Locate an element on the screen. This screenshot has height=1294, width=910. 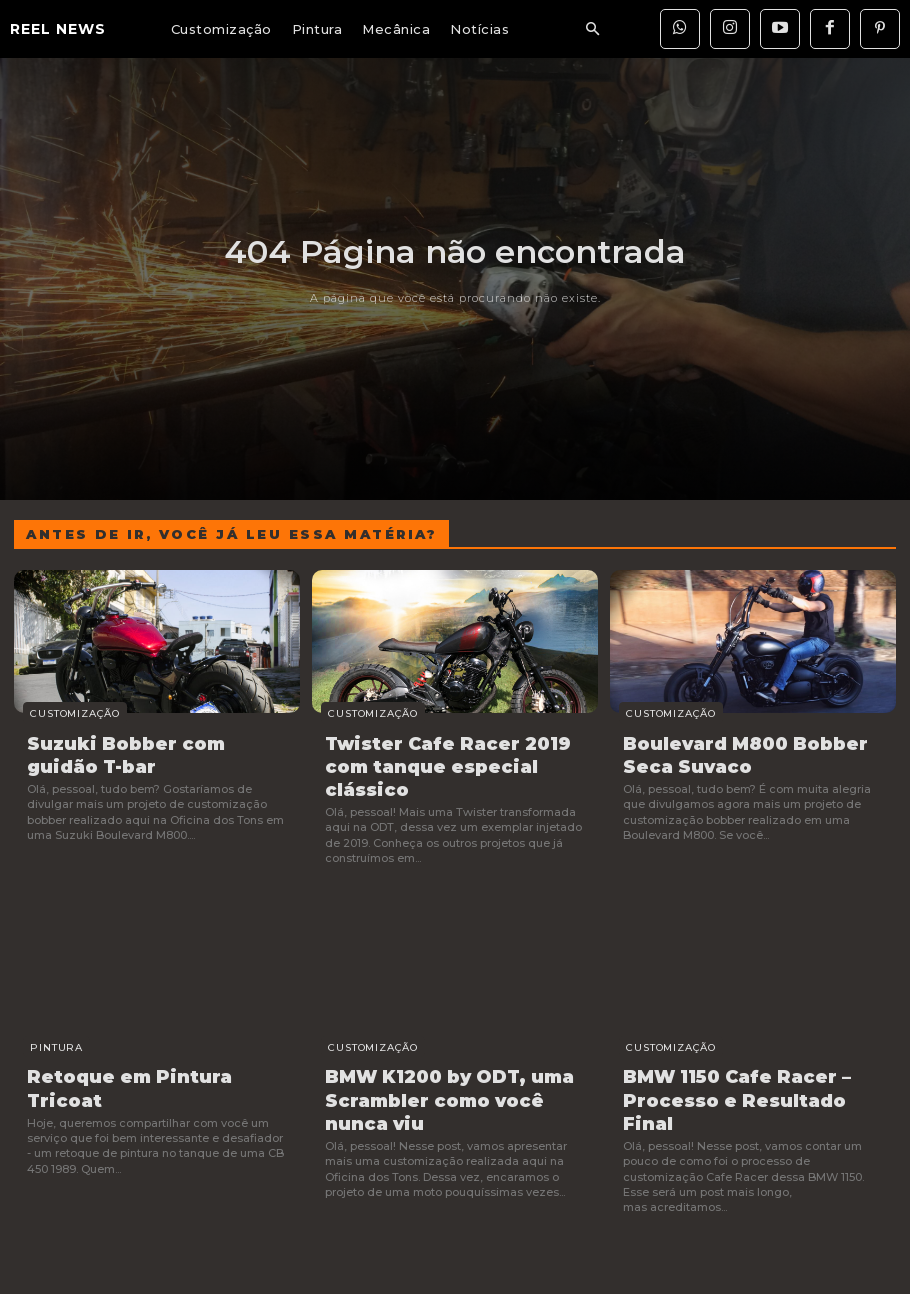
[button] is located at coordinates (592, 30).